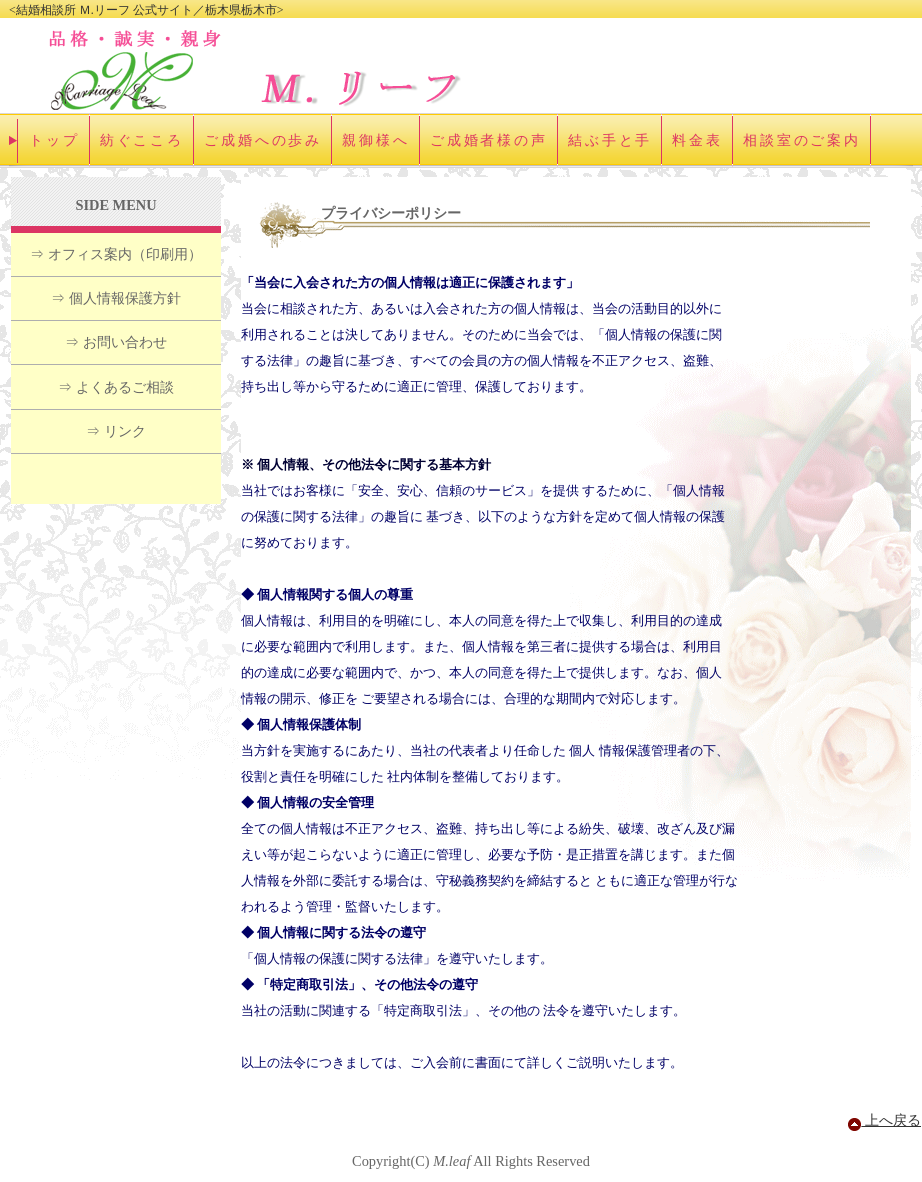 Image resolution: width=922 pixels, height=1182 pixels. I want to click on 上へ戻る, so click(884, 1120).